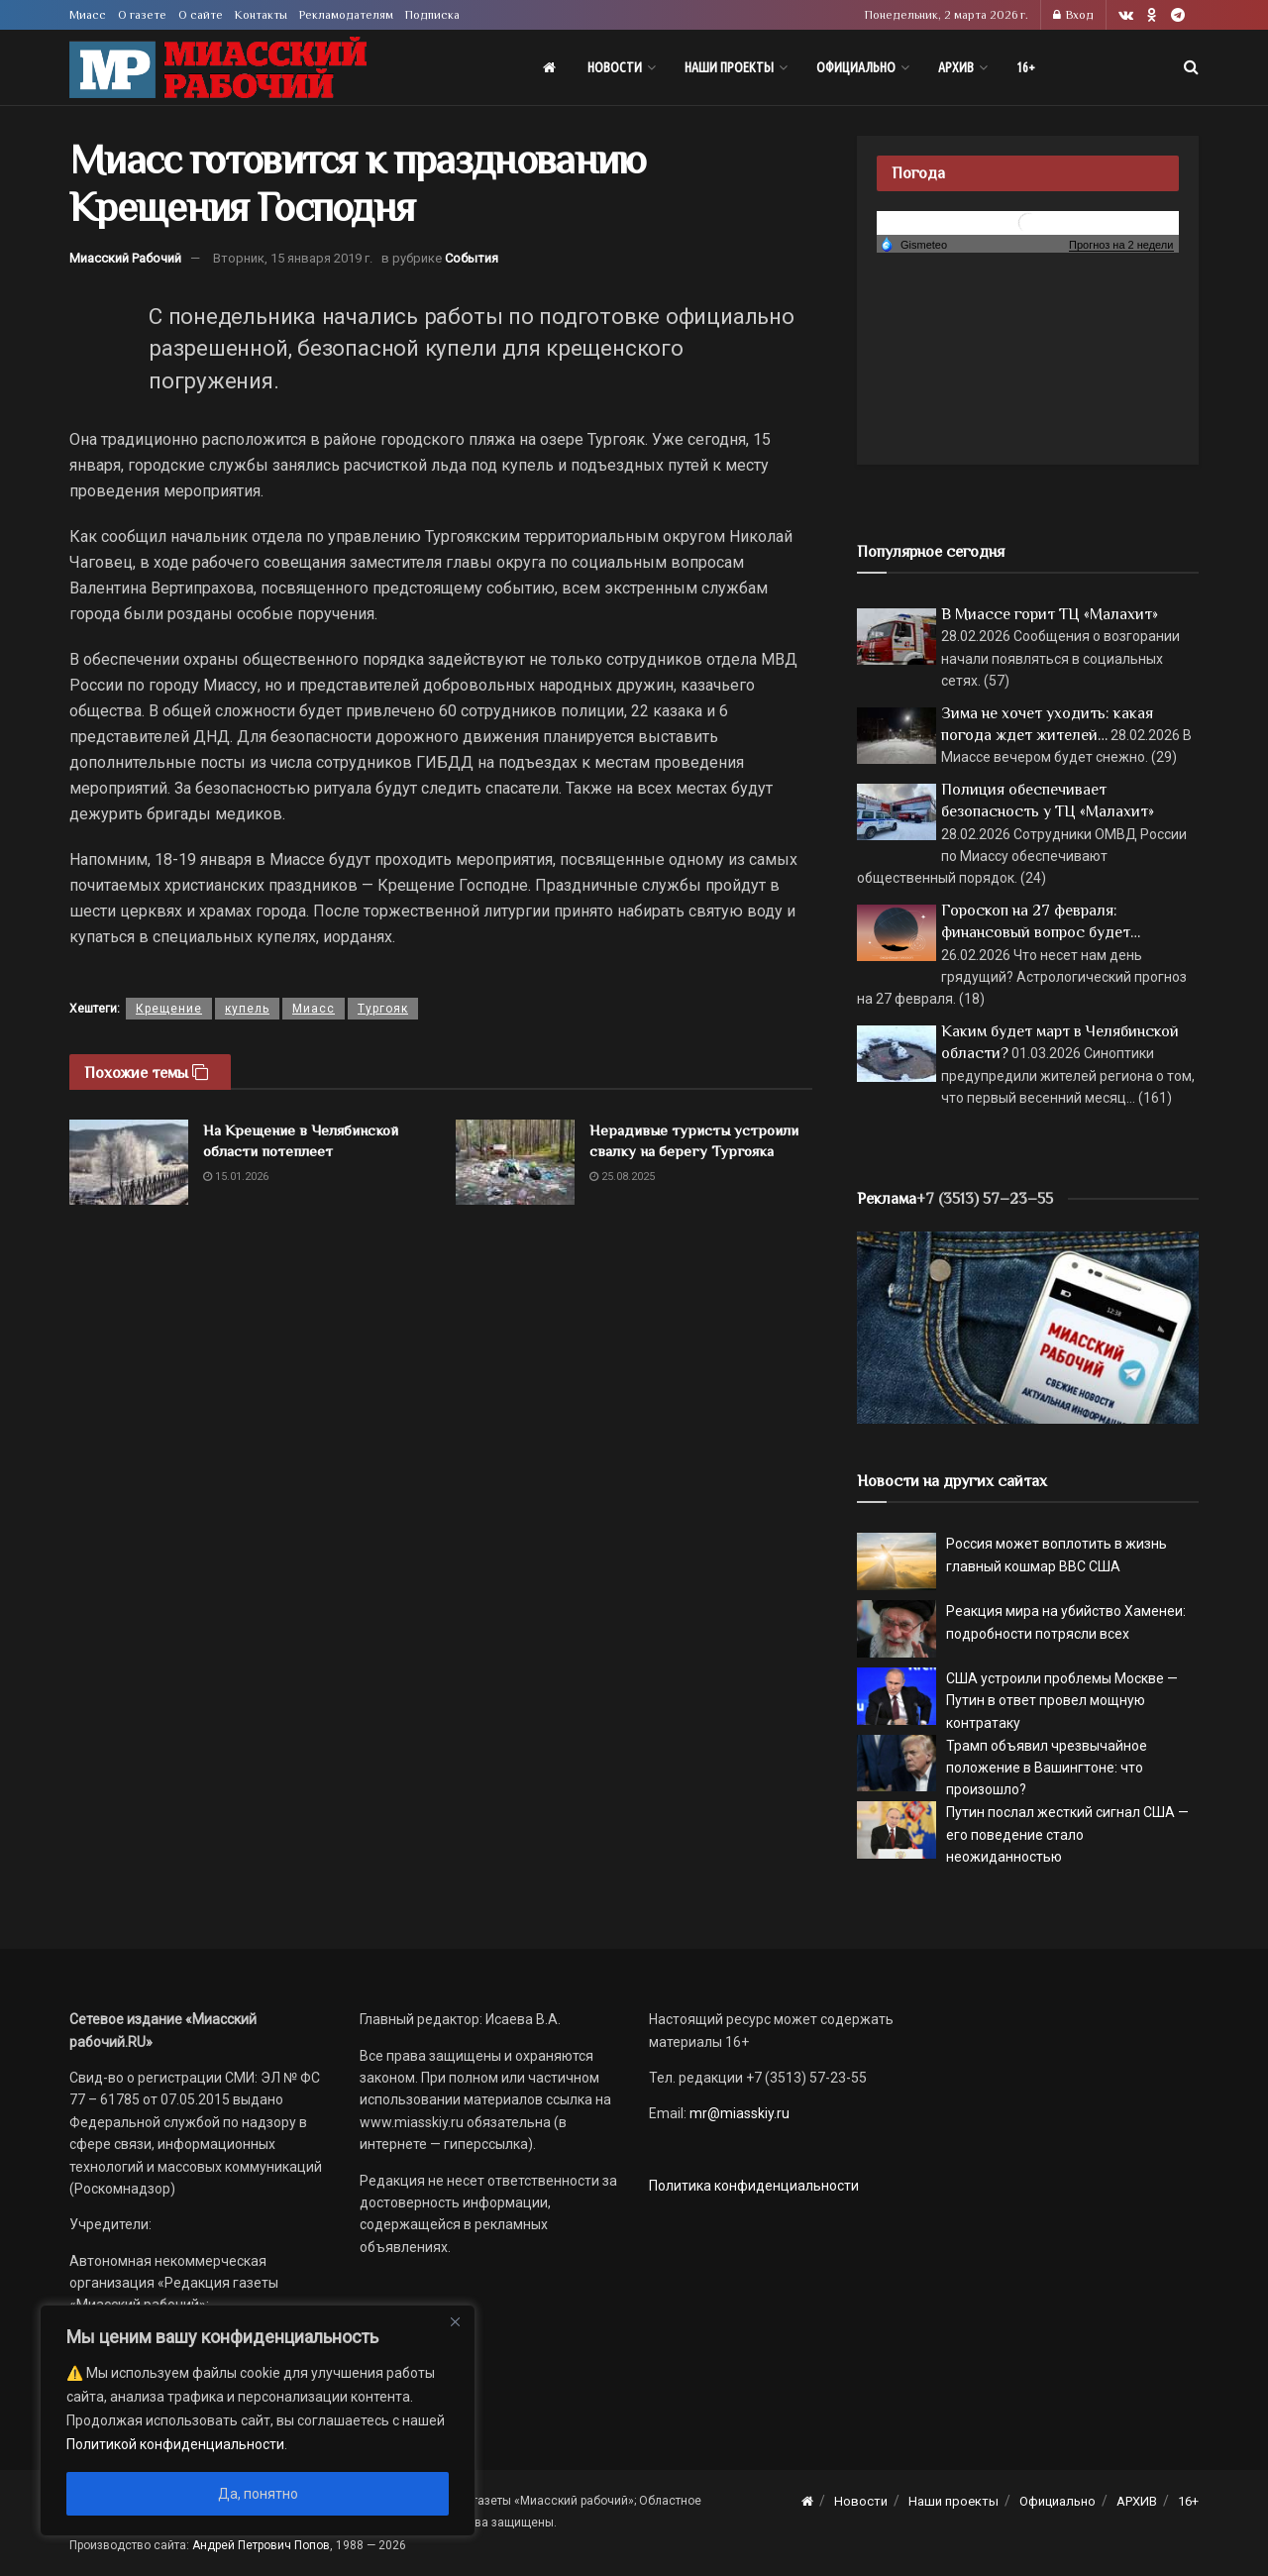 The image size is (1268, 2576). Describe the element at coordinates (200, 15) in the screenshot. I see `О сайте` at that location.